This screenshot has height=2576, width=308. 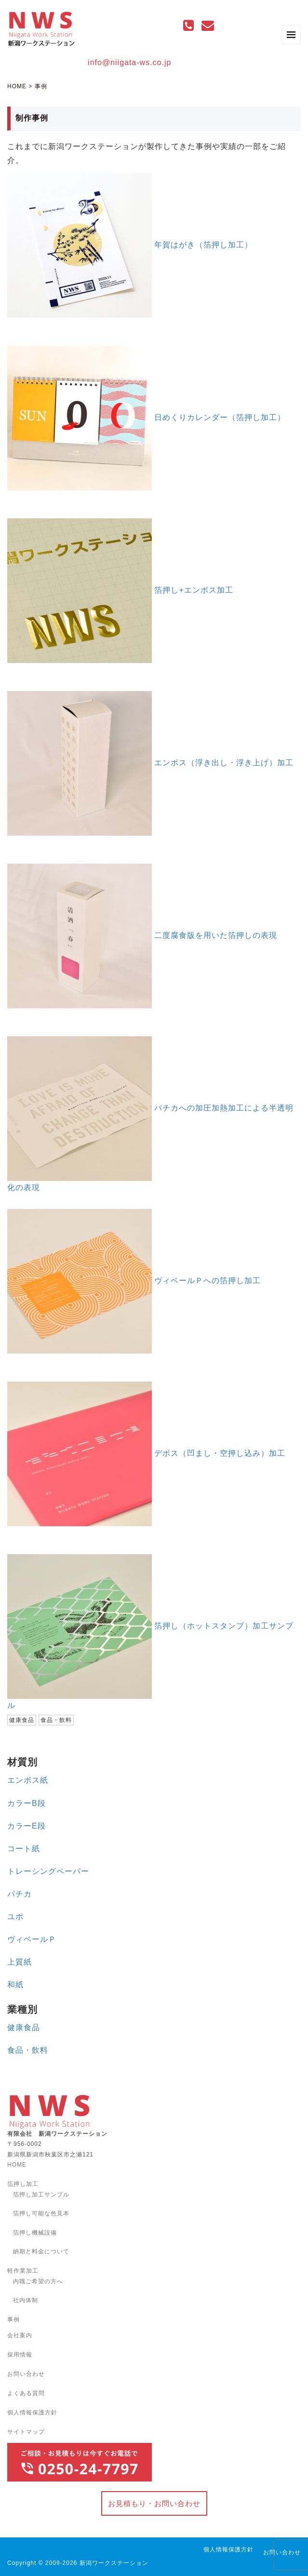 What do you see at coordinates (31, 1939) in the screenshot?
I see `ヴィベールＰ` at bounding box center [31, 1939].